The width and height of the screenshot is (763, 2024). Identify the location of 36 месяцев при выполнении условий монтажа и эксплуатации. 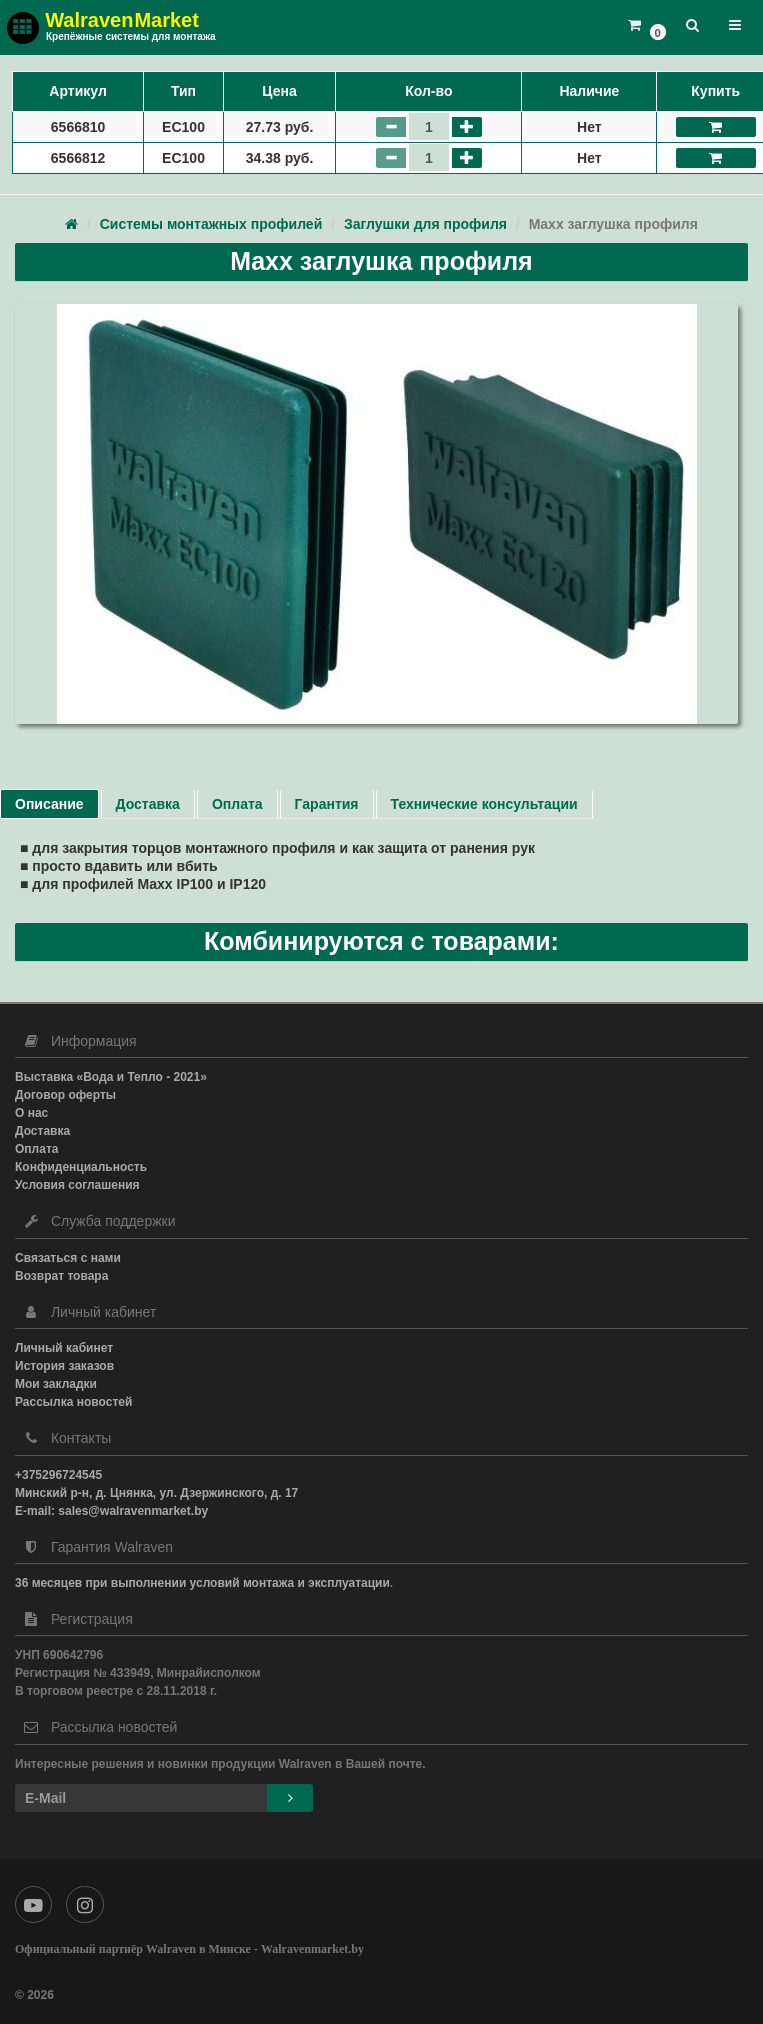
(202, 1583).